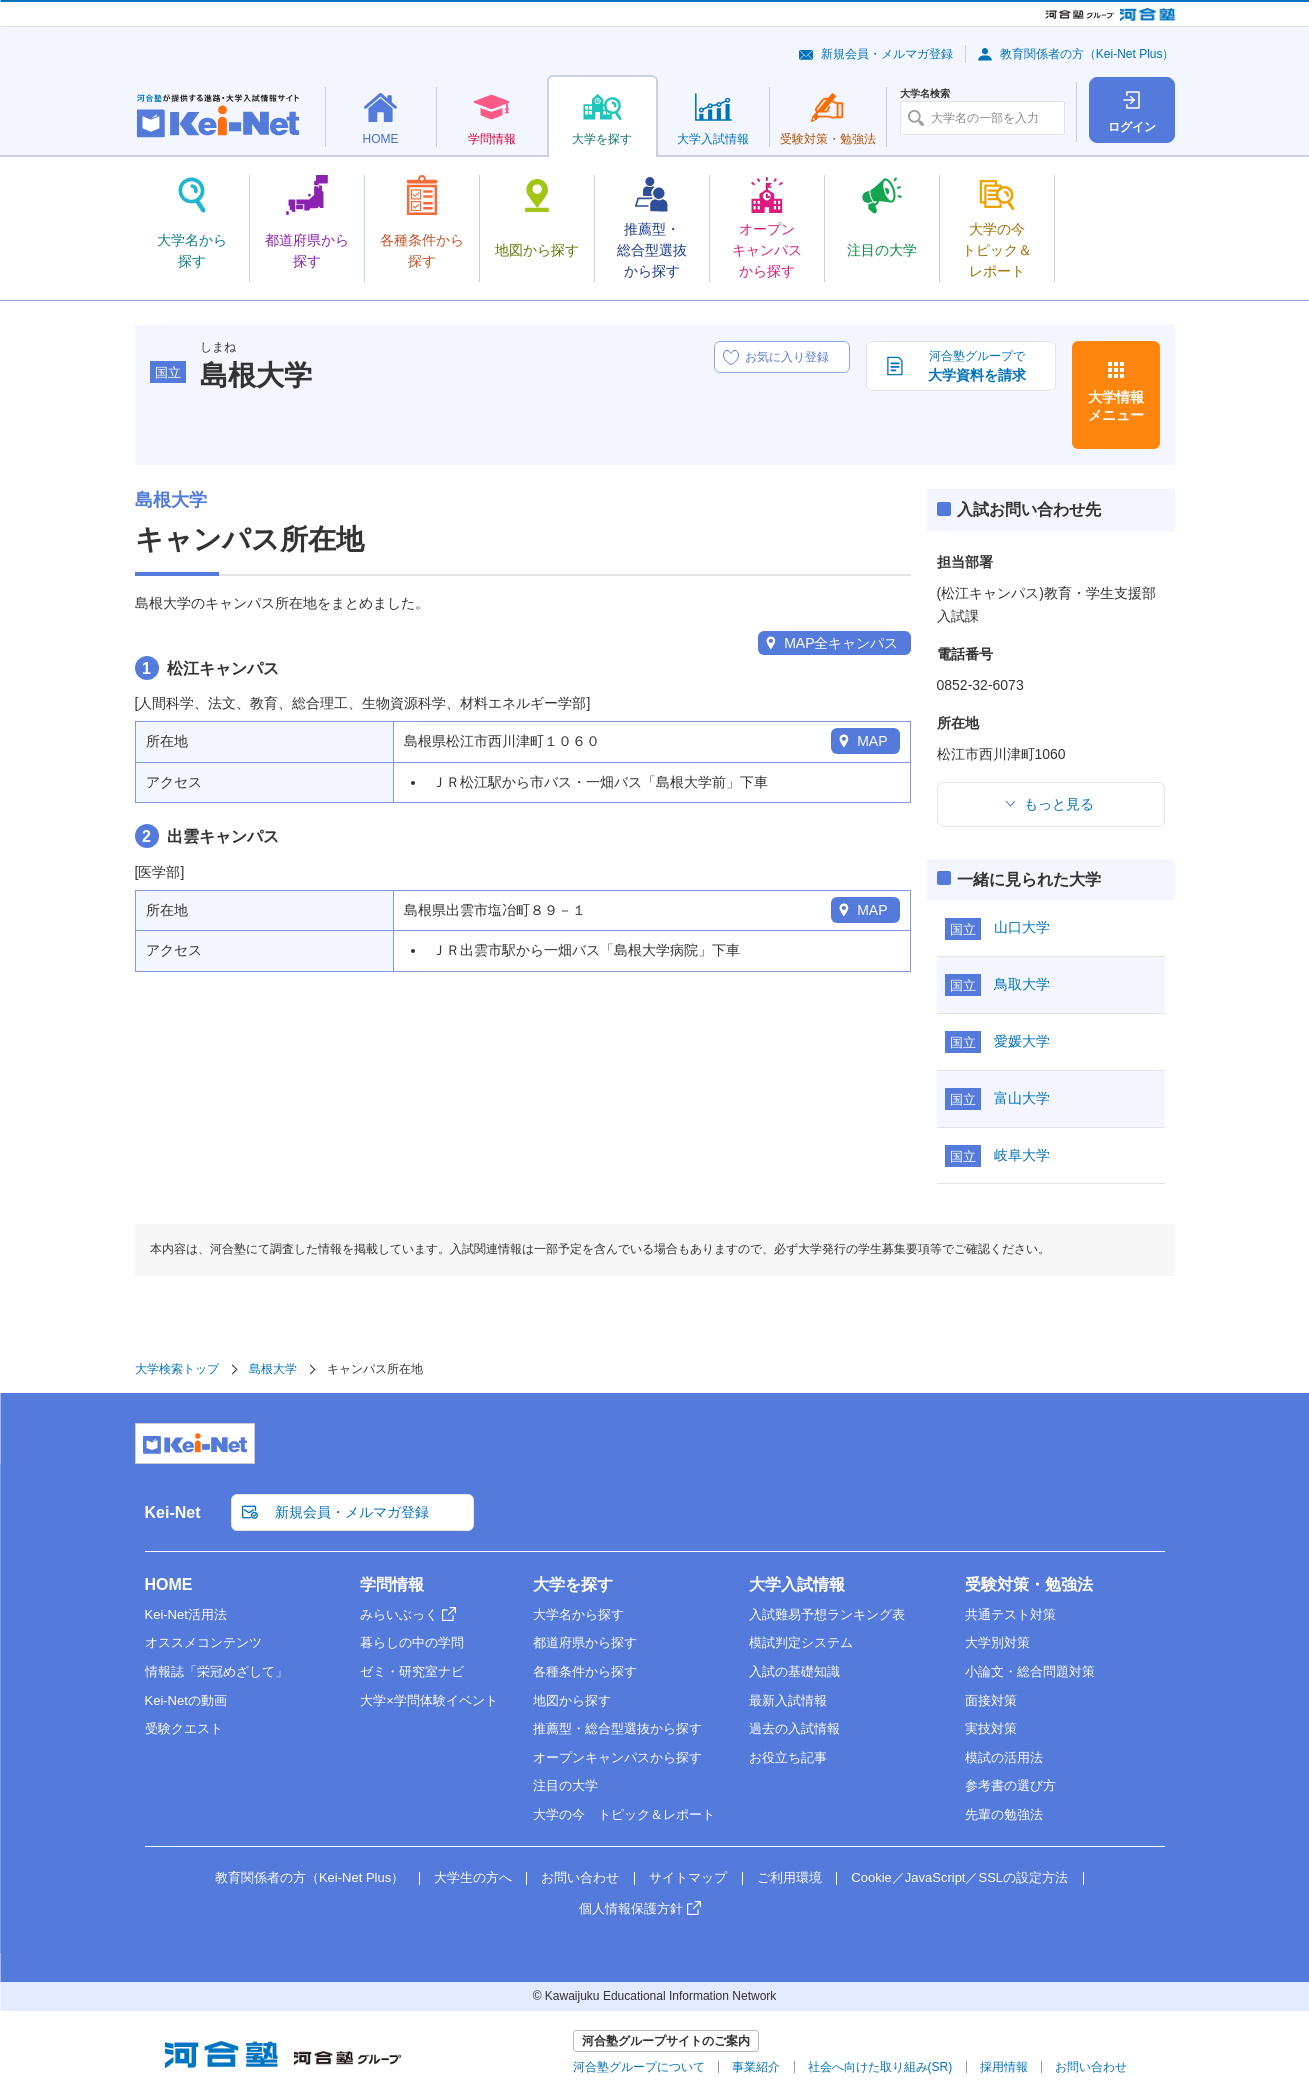  I want to click on 各種条件から探す, so click(585, 1671).